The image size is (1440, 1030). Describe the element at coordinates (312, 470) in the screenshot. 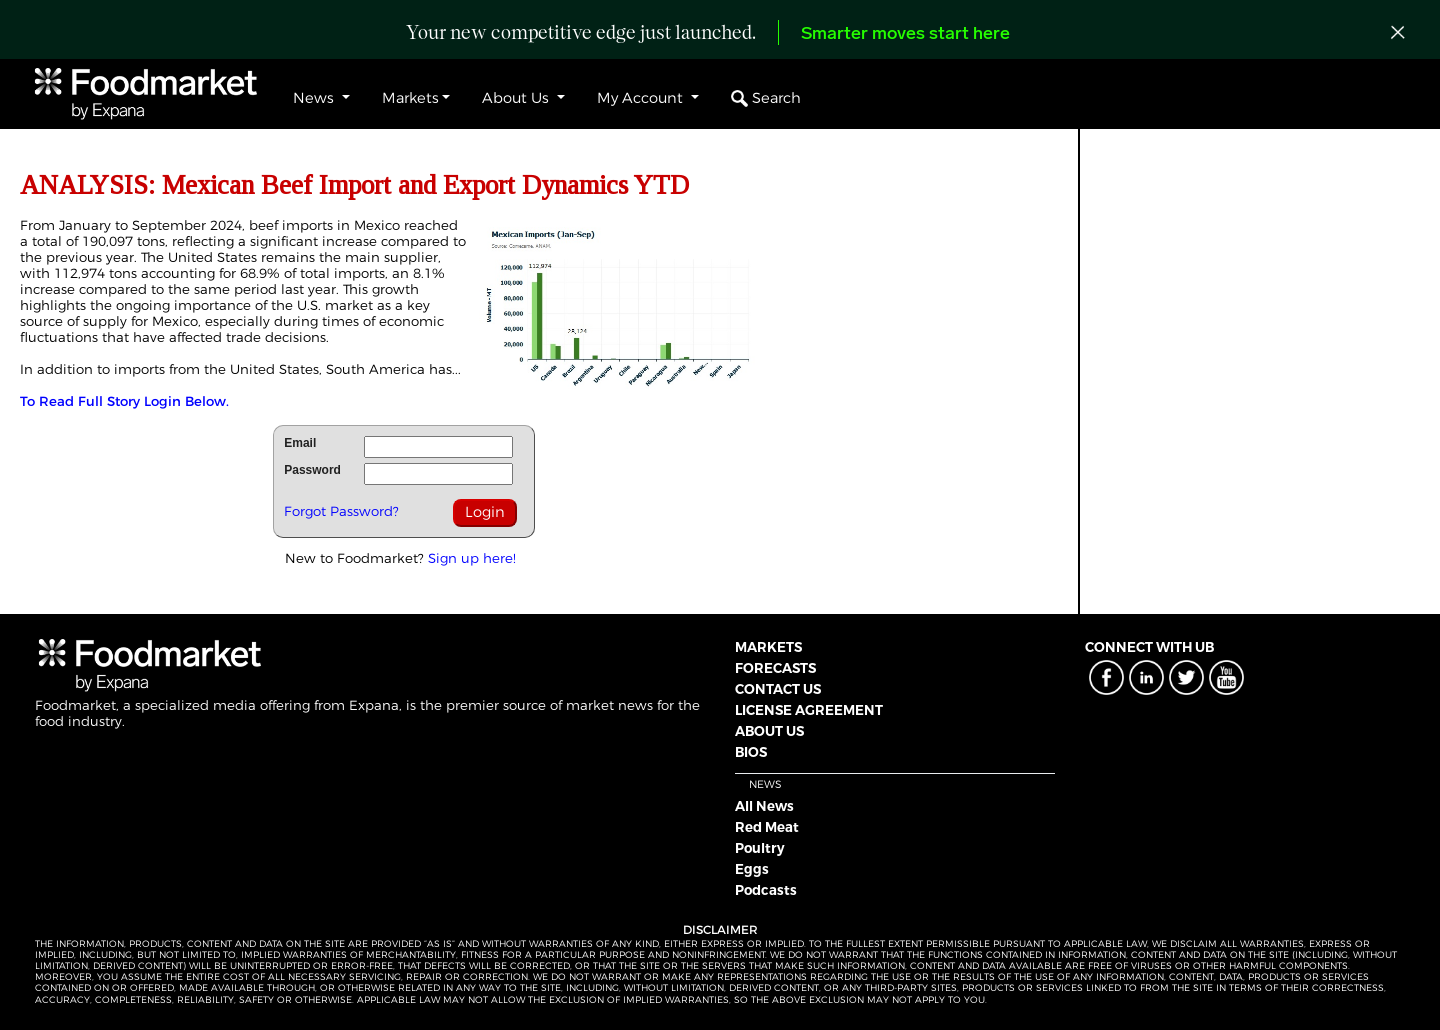

I see `Password` at that location.